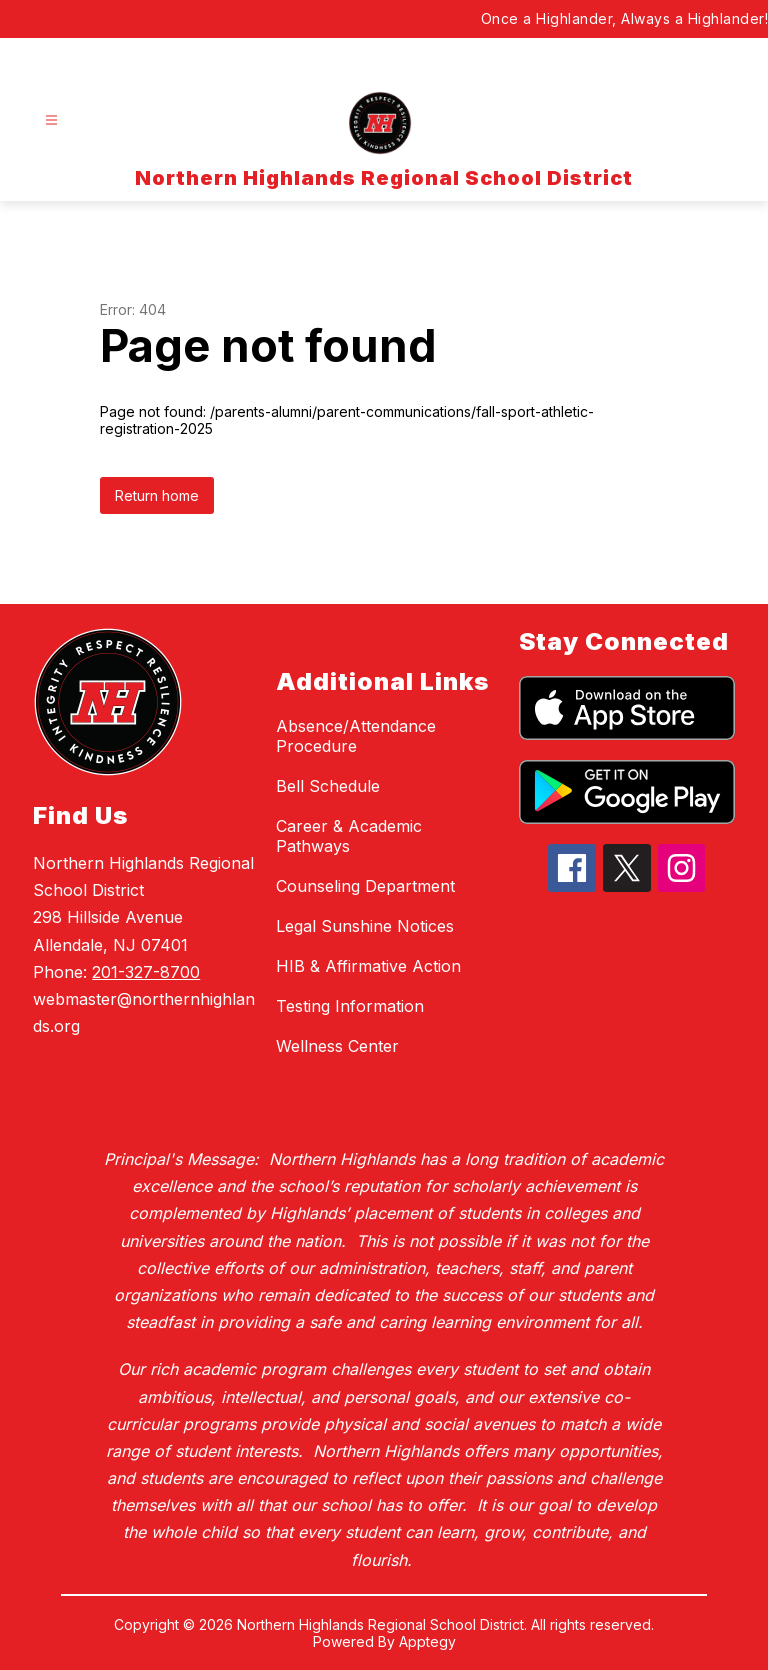  What do you see at coordinates (349, 836) in the screenshot?
I see `Career & Academic Pathways` at bounding box center [349, 836].